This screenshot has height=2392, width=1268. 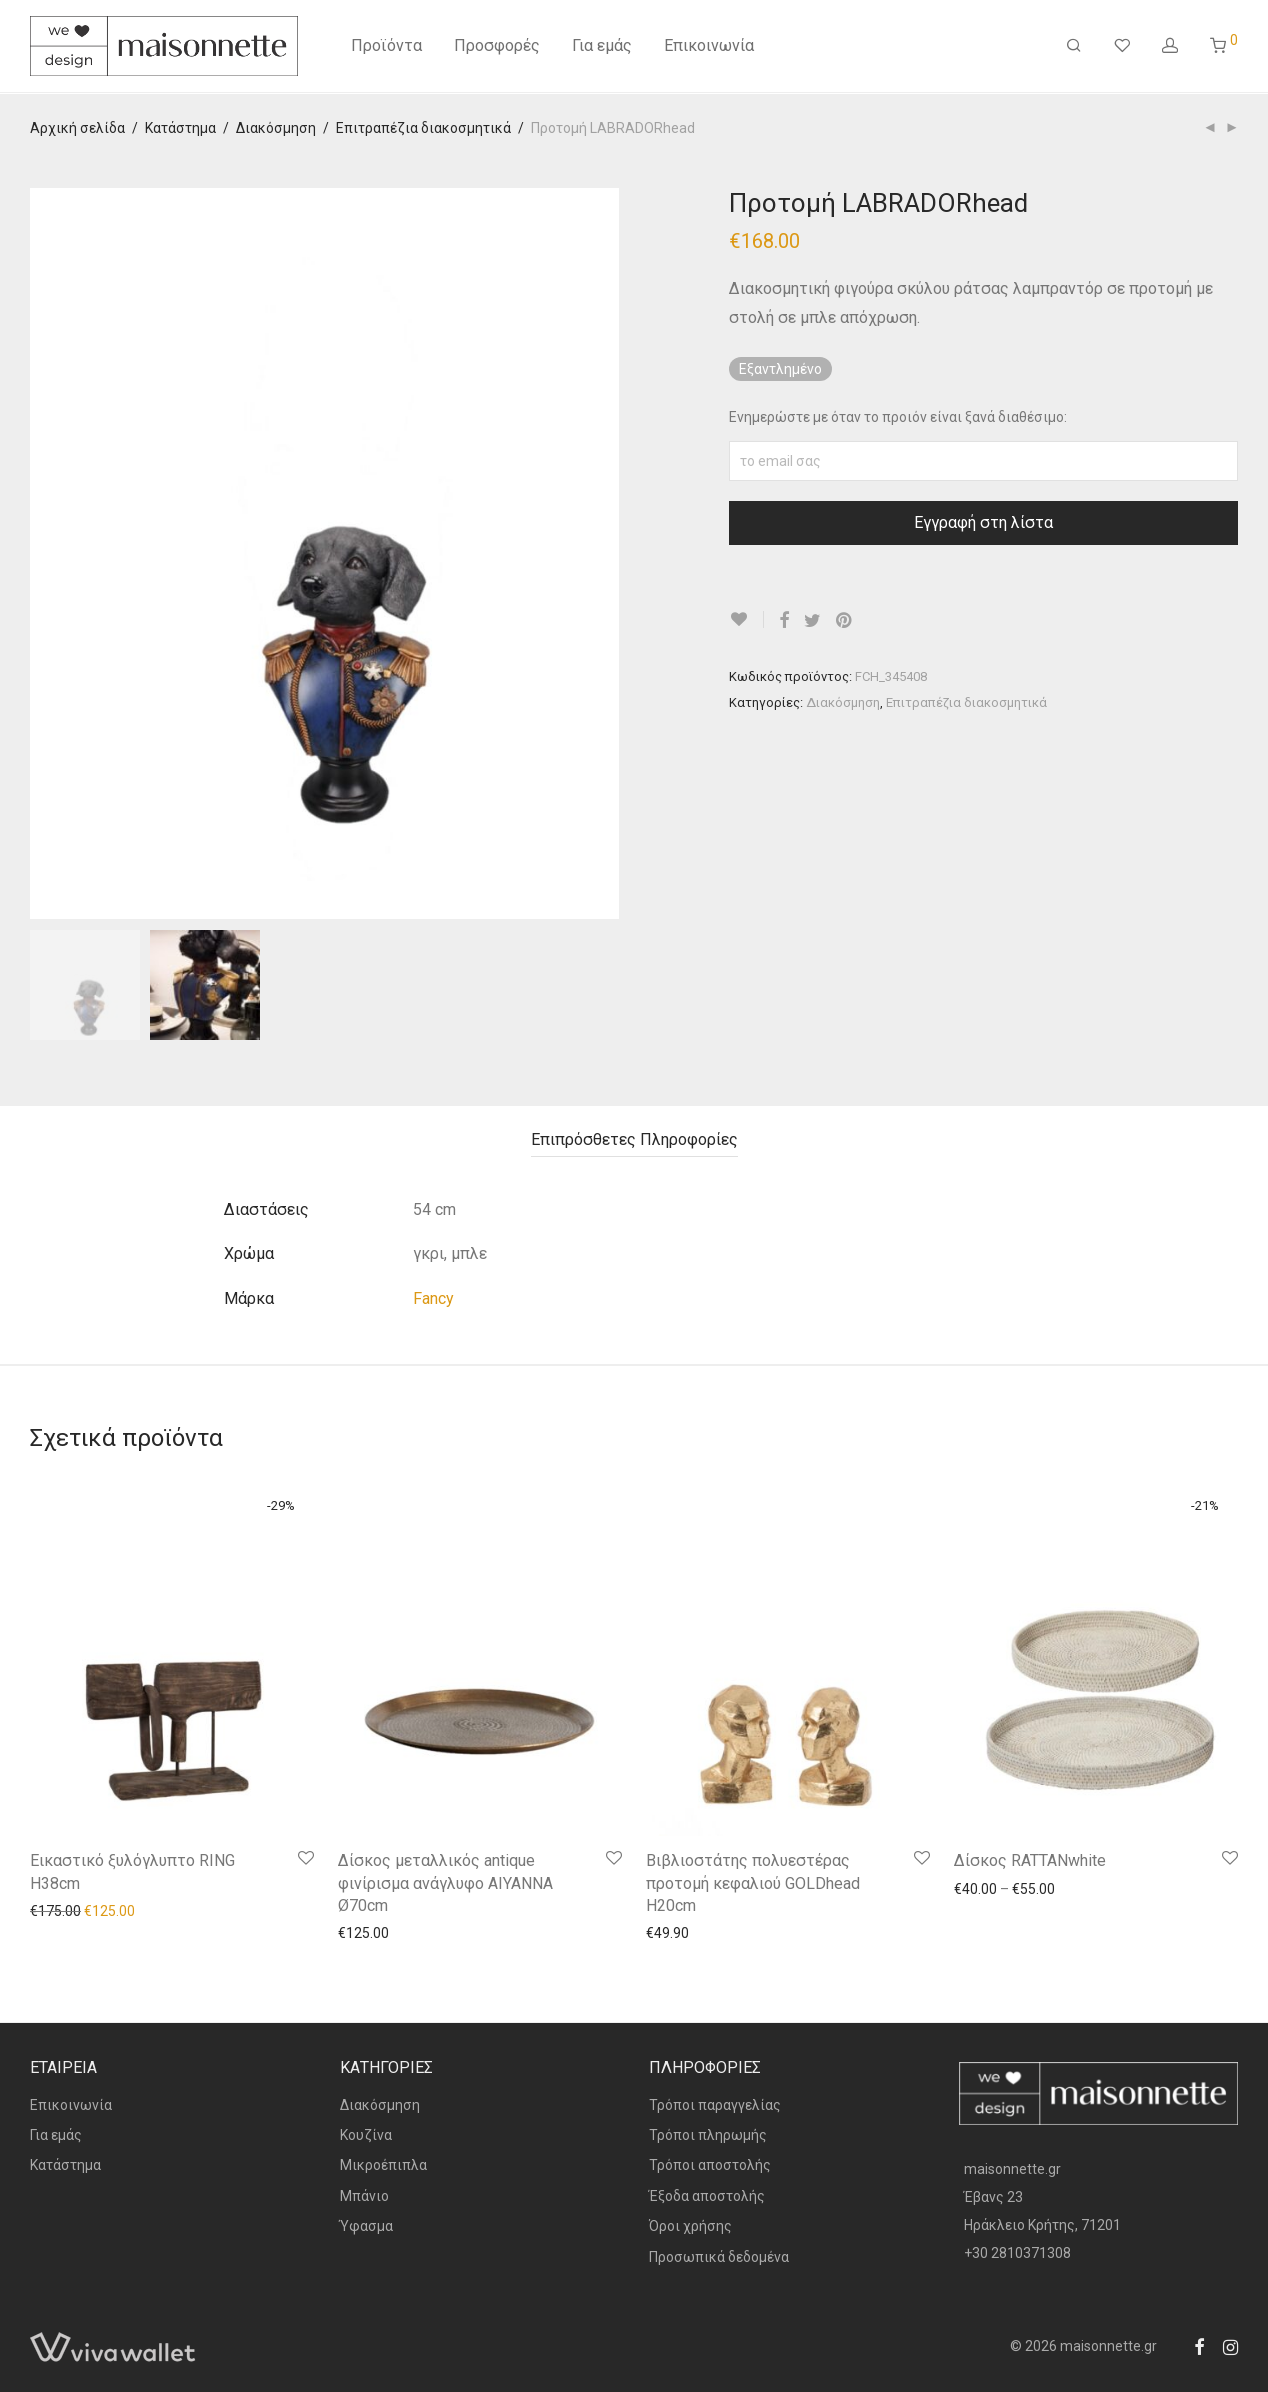 I want to click on Μπάνιο, so click(x=364, y=2196).